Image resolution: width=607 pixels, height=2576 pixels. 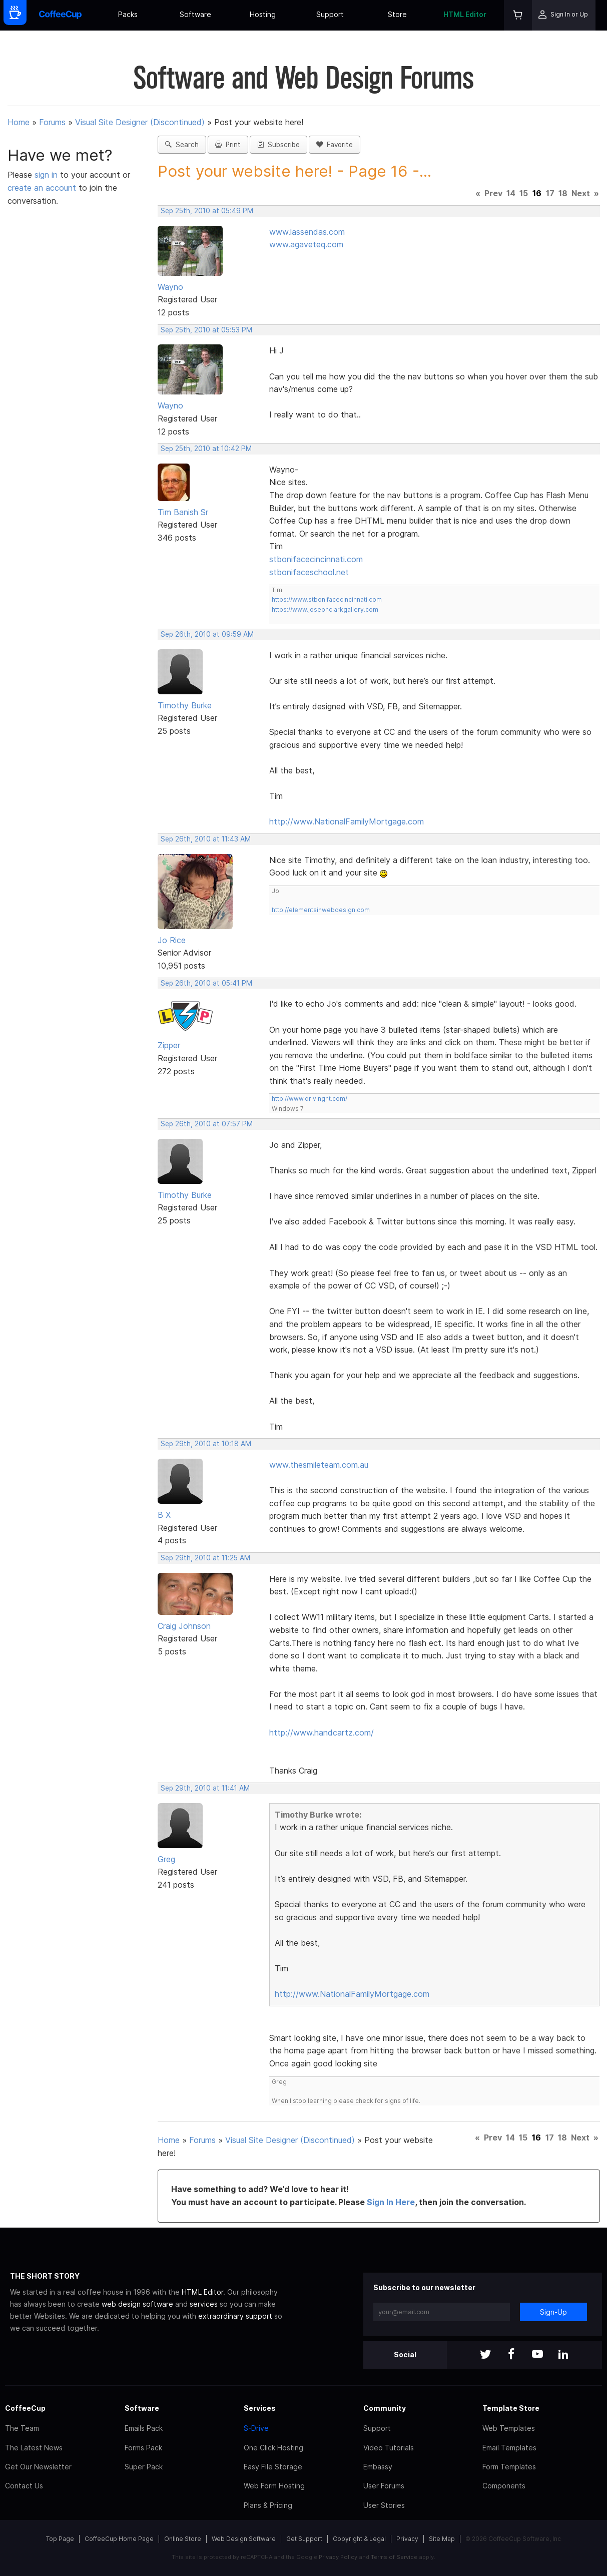 I want to click on B X, so click(x=164, y=1515).